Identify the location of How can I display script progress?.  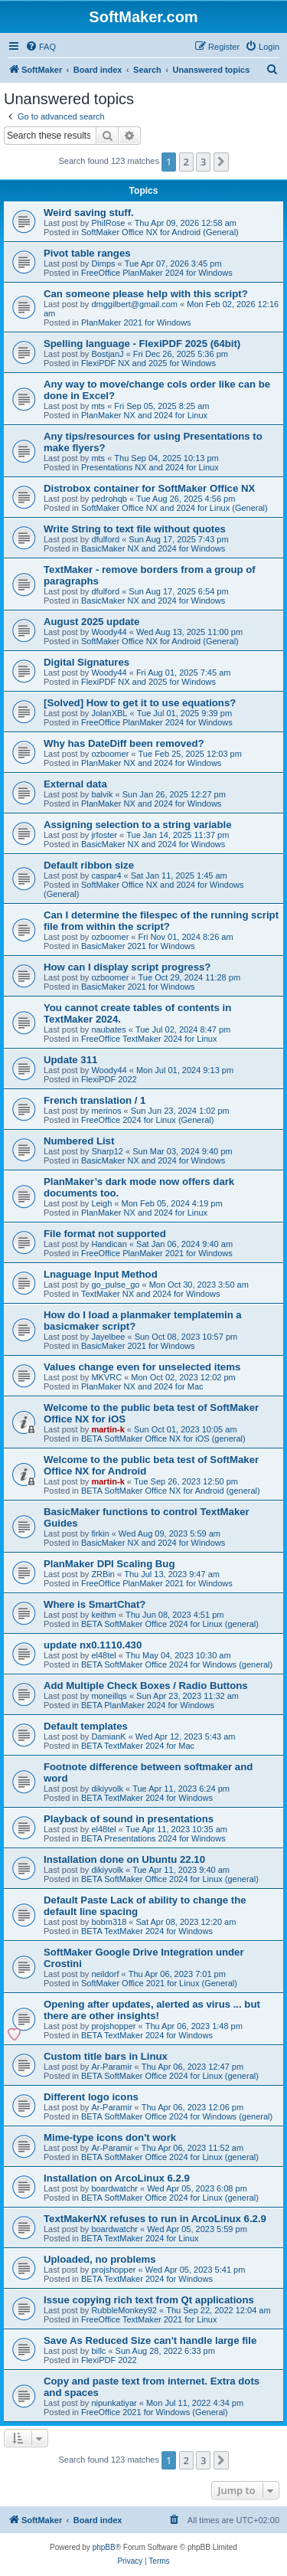
(127, 967).